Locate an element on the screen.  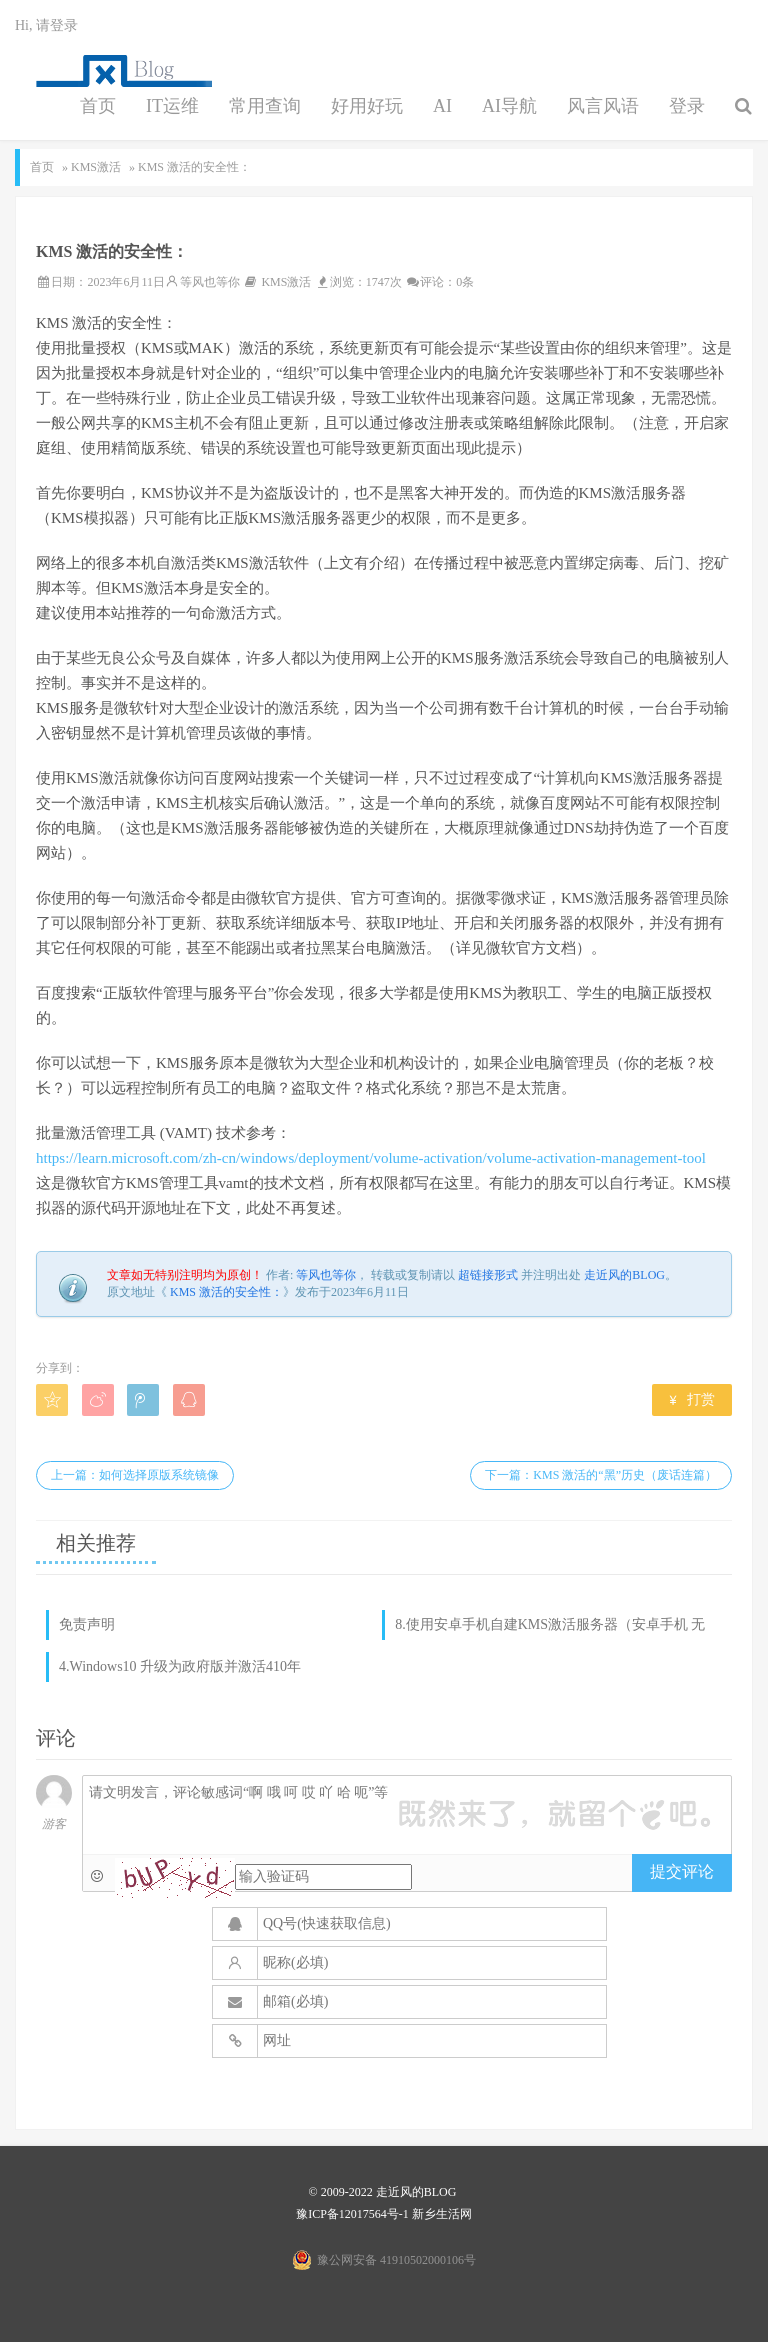
登录 is located at coordinates (687, 106).